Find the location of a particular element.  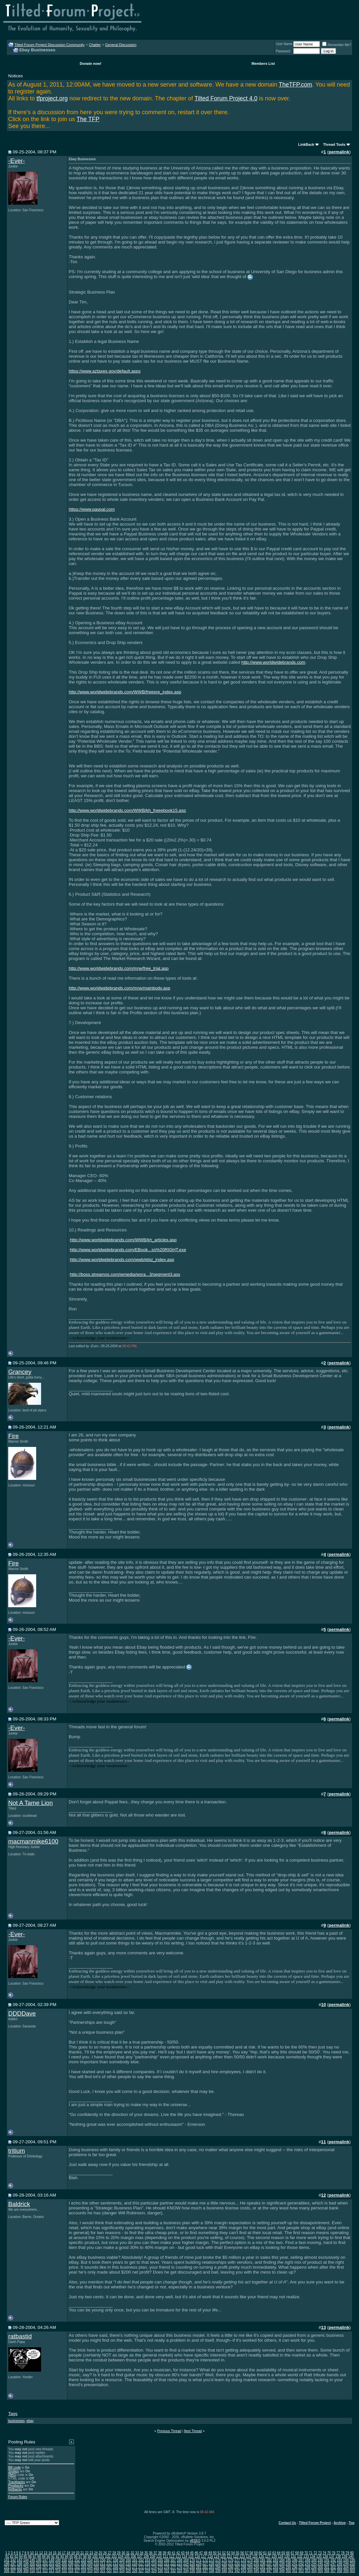

152 is located at coordinates (77, 2560).